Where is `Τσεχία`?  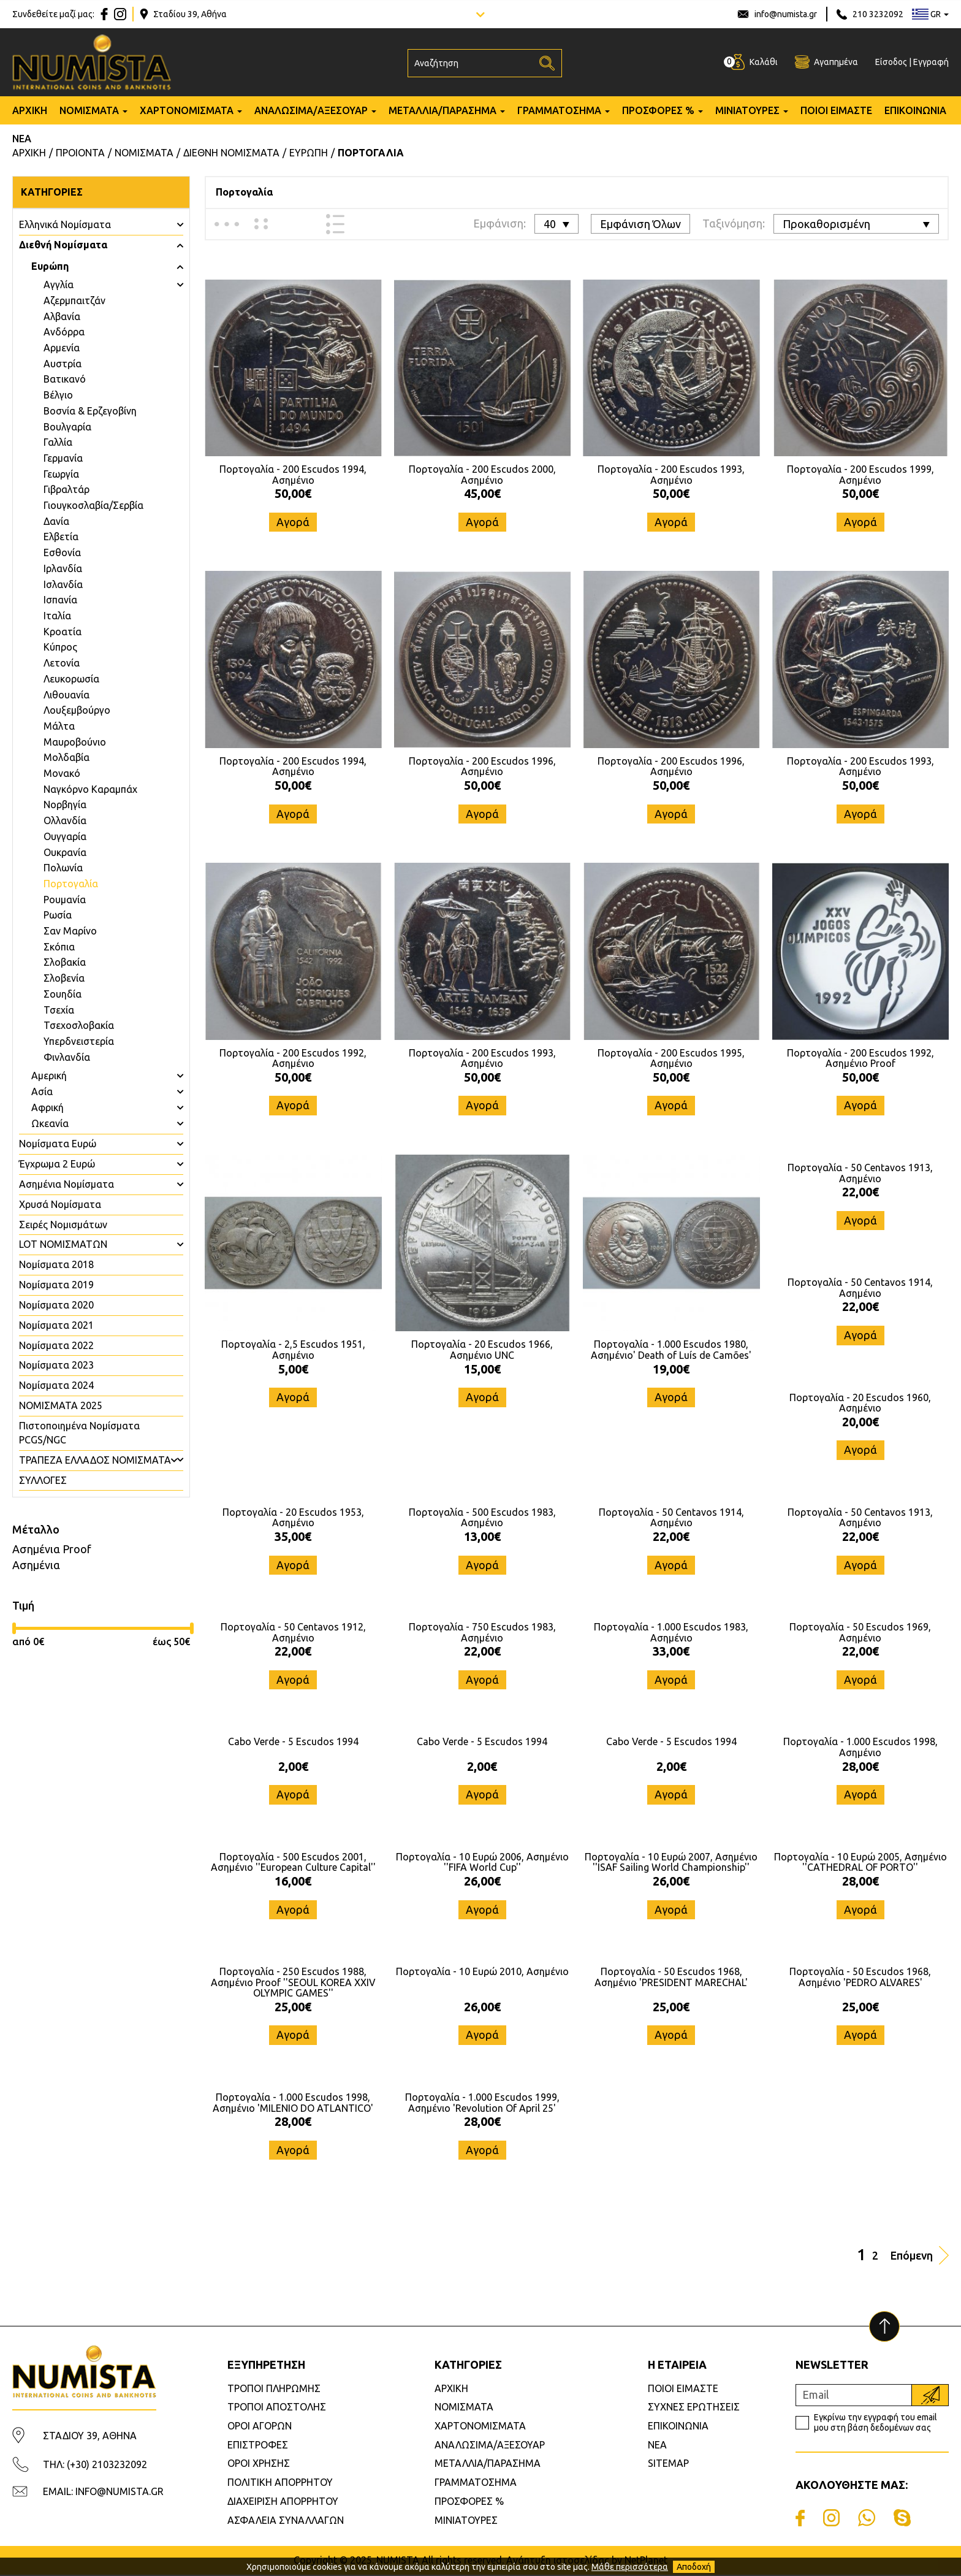
Τσεχία is located at coordinates (59, 1009).